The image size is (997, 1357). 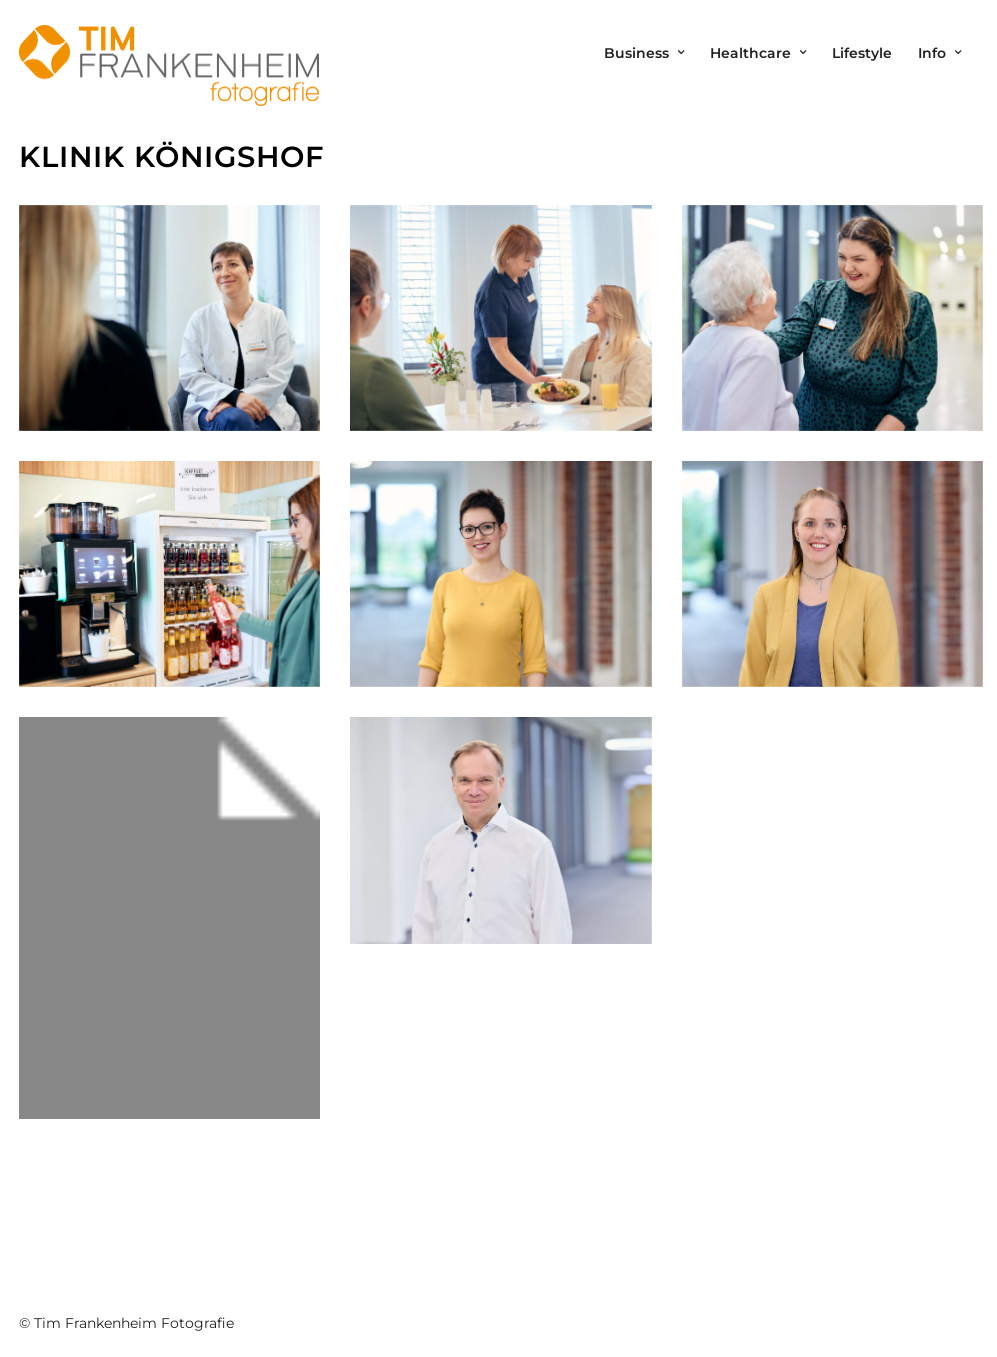 What do you see at coordinates (932, 53) in the screenshot?
I see `Info` at bounding box center [932, 53].